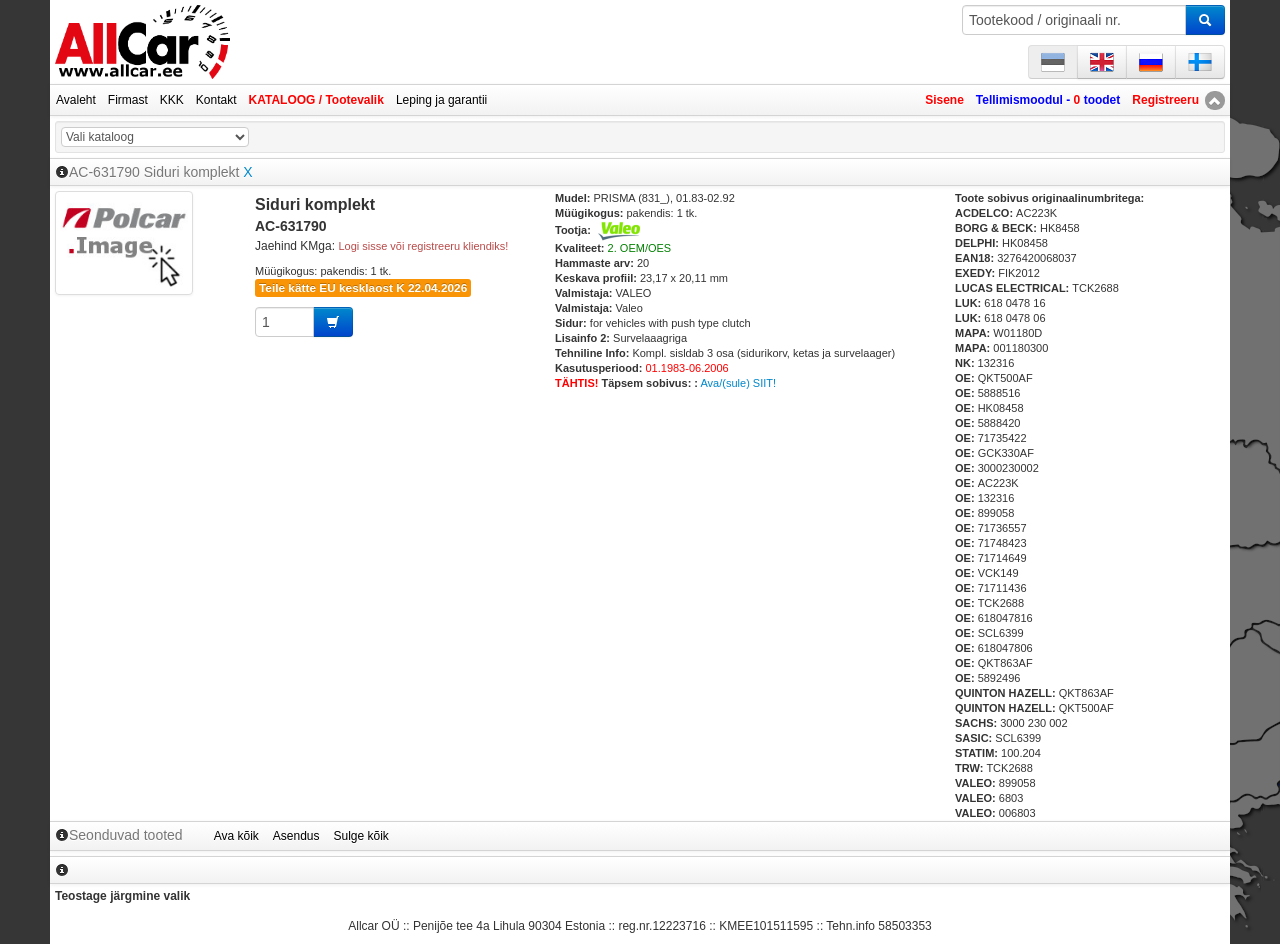 The height and width of the screenshot is (944, 1280). Describe the element at coordinates (128, 100) in the screenshot. I see `Firmast` at that location.